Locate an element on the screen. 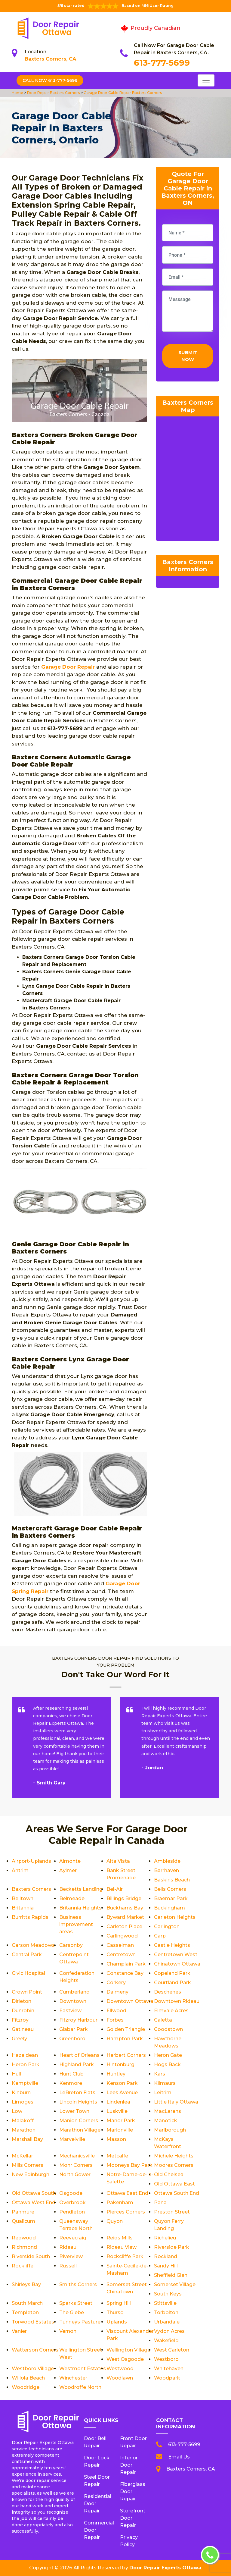 This screenshot has height=2576, width=231. McKellar is located at coordinates (22, 2156).